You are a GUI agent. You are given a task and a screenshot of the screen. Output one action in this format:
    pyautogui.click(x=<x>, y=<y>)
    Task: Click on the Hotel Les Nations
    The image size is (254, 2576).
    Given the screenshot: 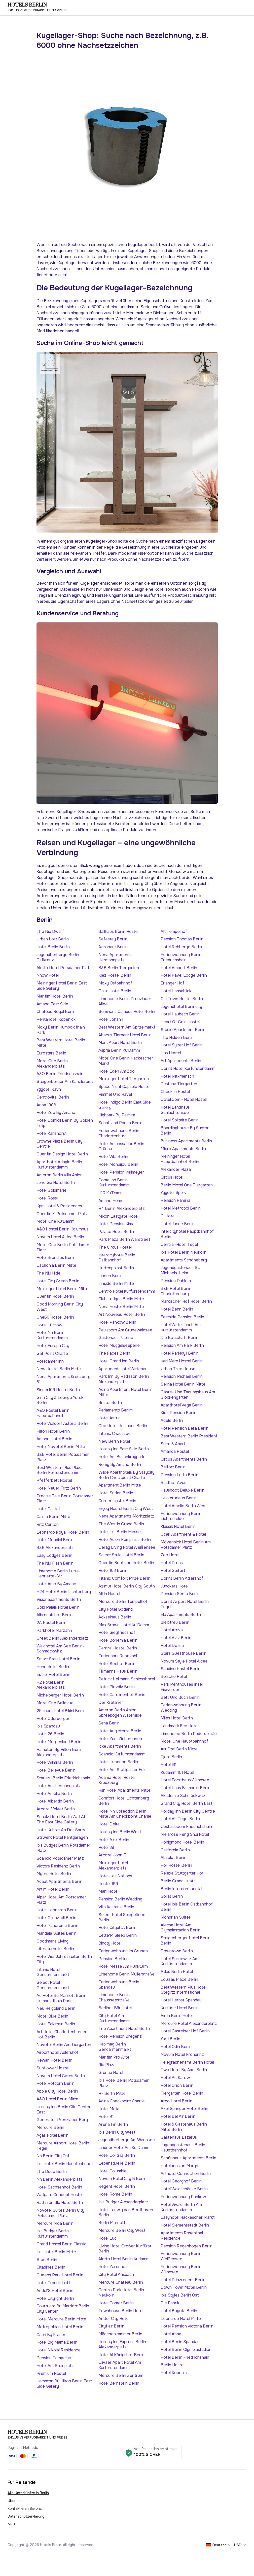 What is the action you would take?
    pyautogui.click(x=115, y=1876)
    